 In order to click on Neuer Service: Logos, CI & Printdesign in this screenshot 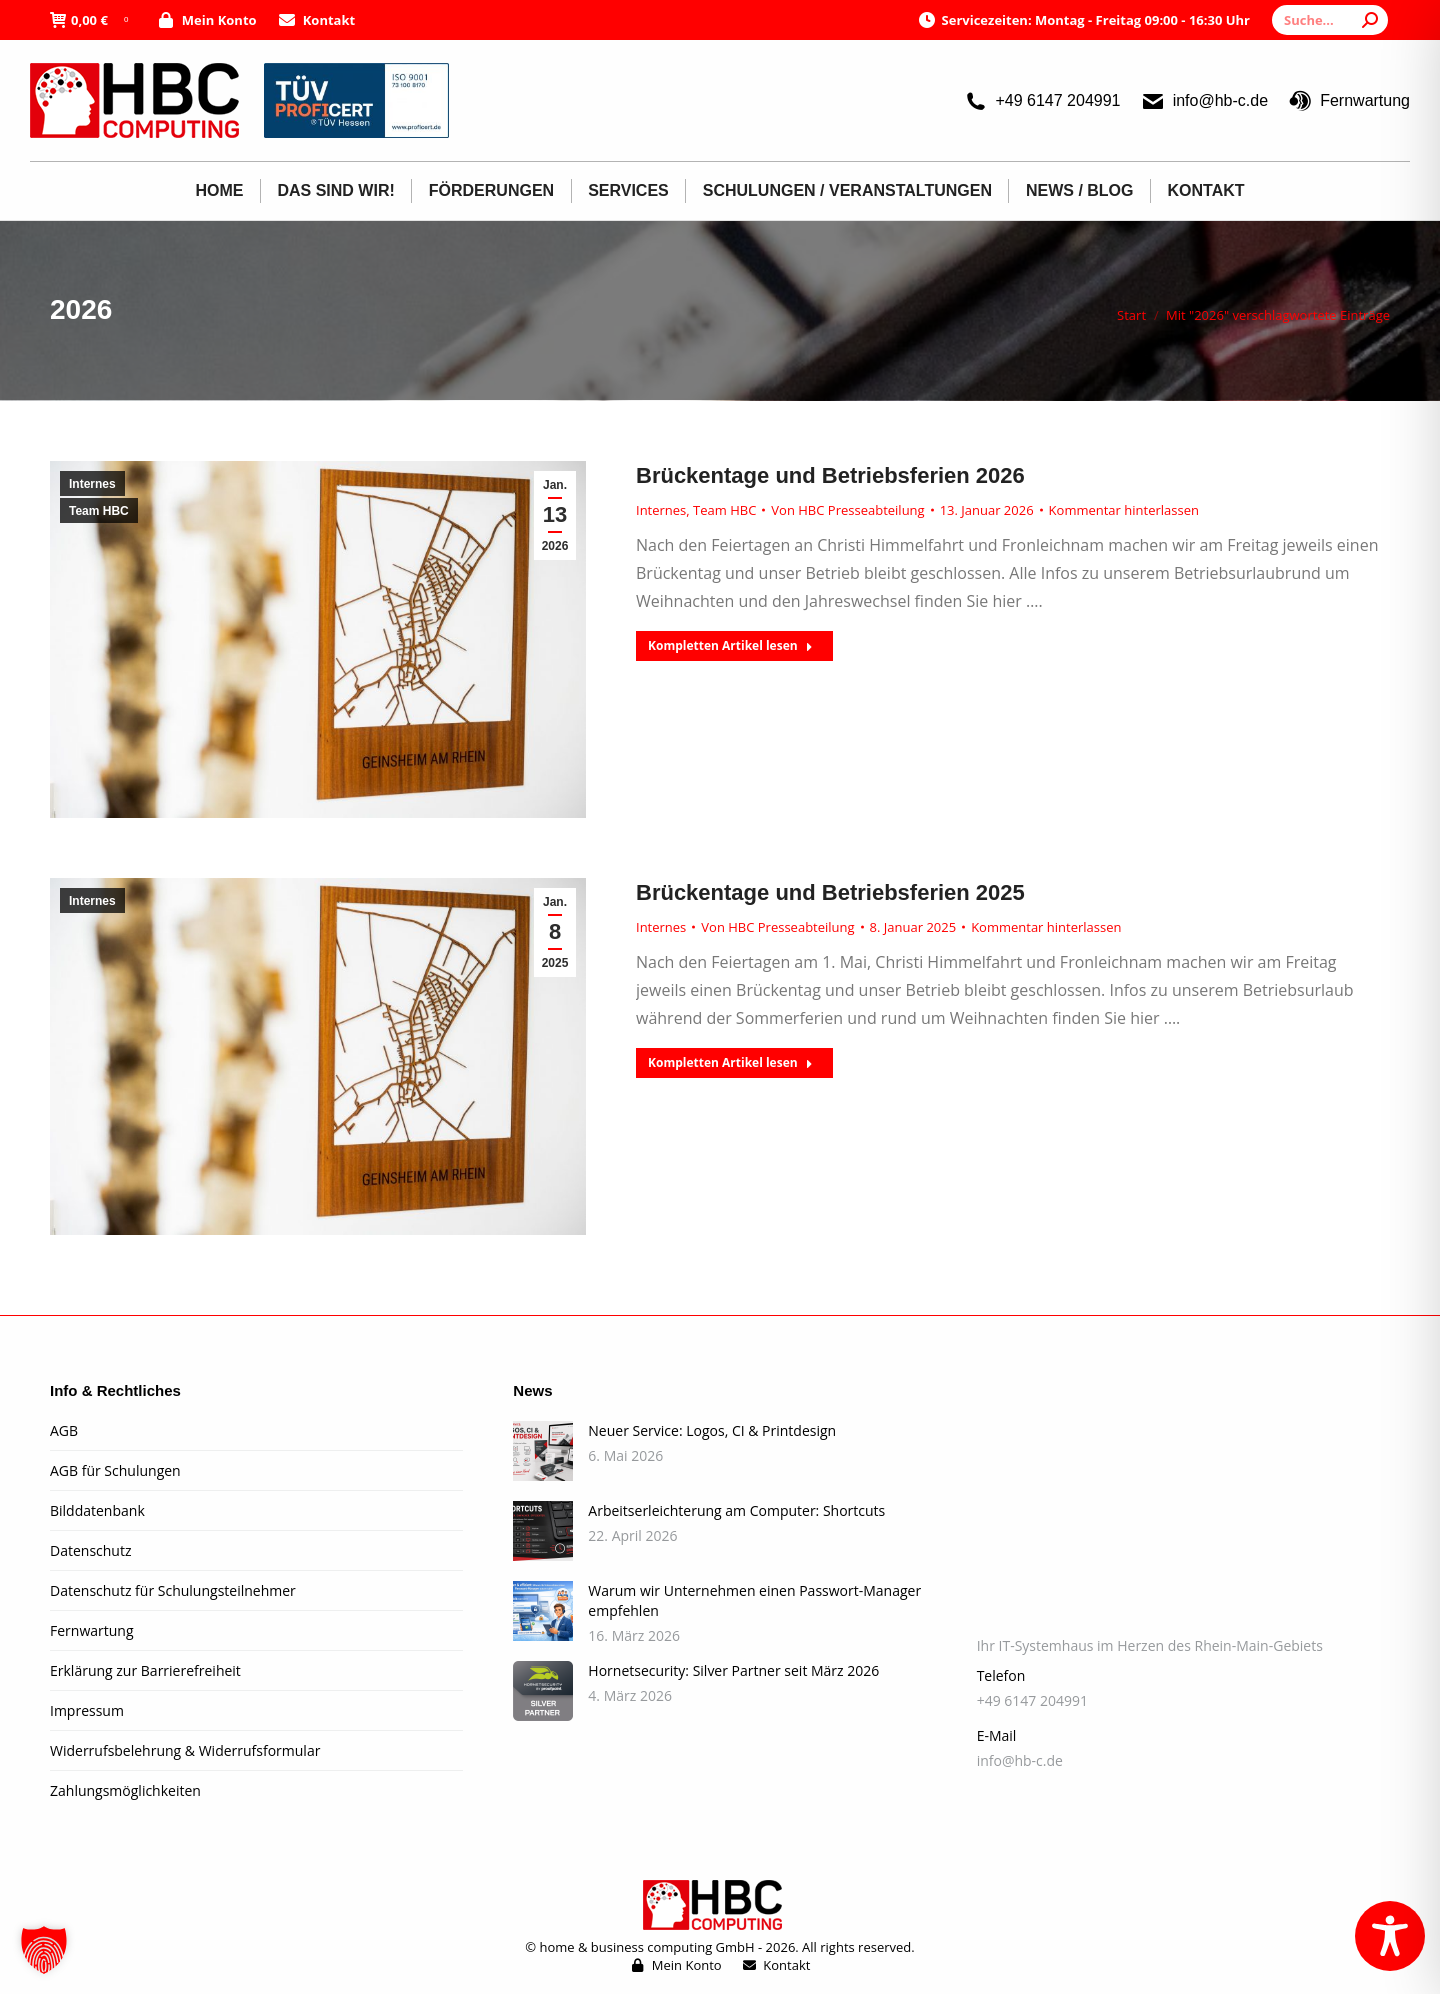, I will do `click(712, 1430)`.